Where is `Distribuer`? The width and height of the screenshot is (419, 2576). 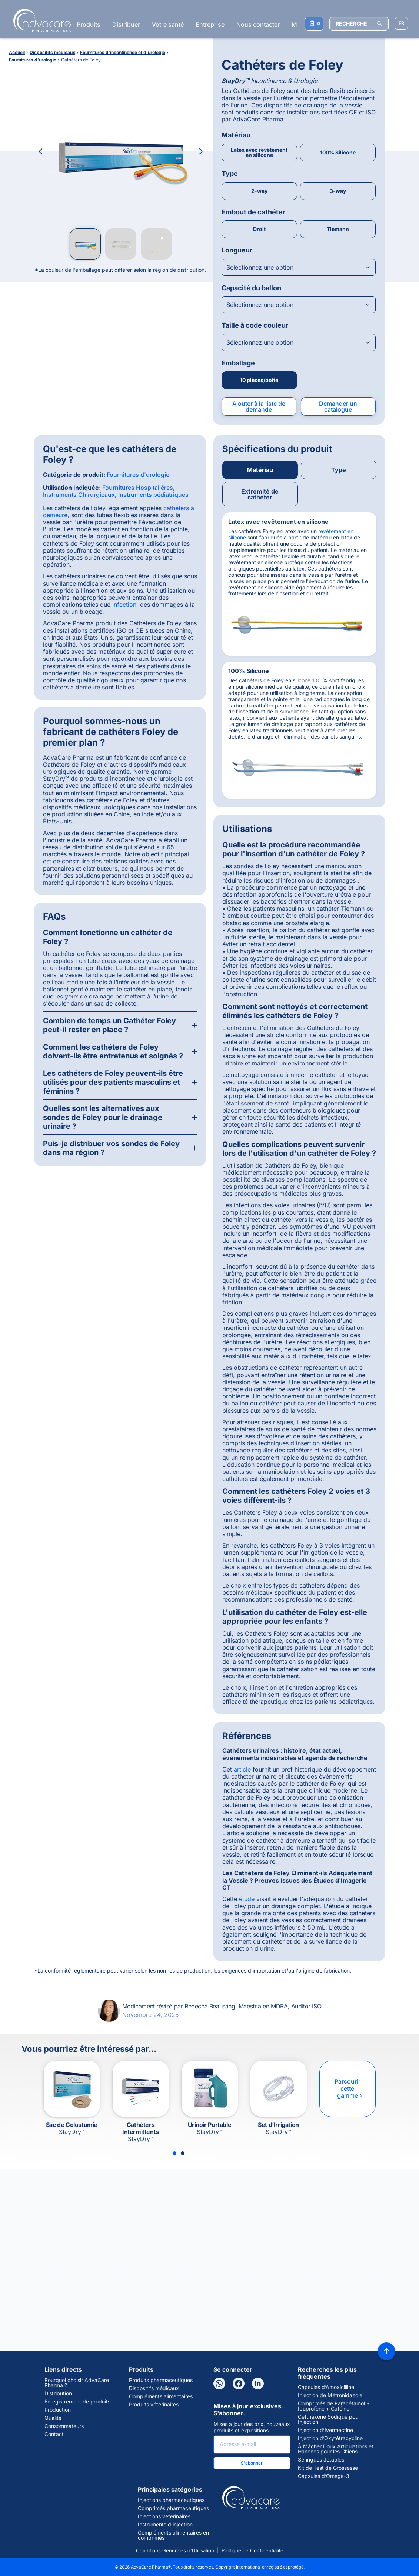 Distribuer is located at coordinates (126, 24).